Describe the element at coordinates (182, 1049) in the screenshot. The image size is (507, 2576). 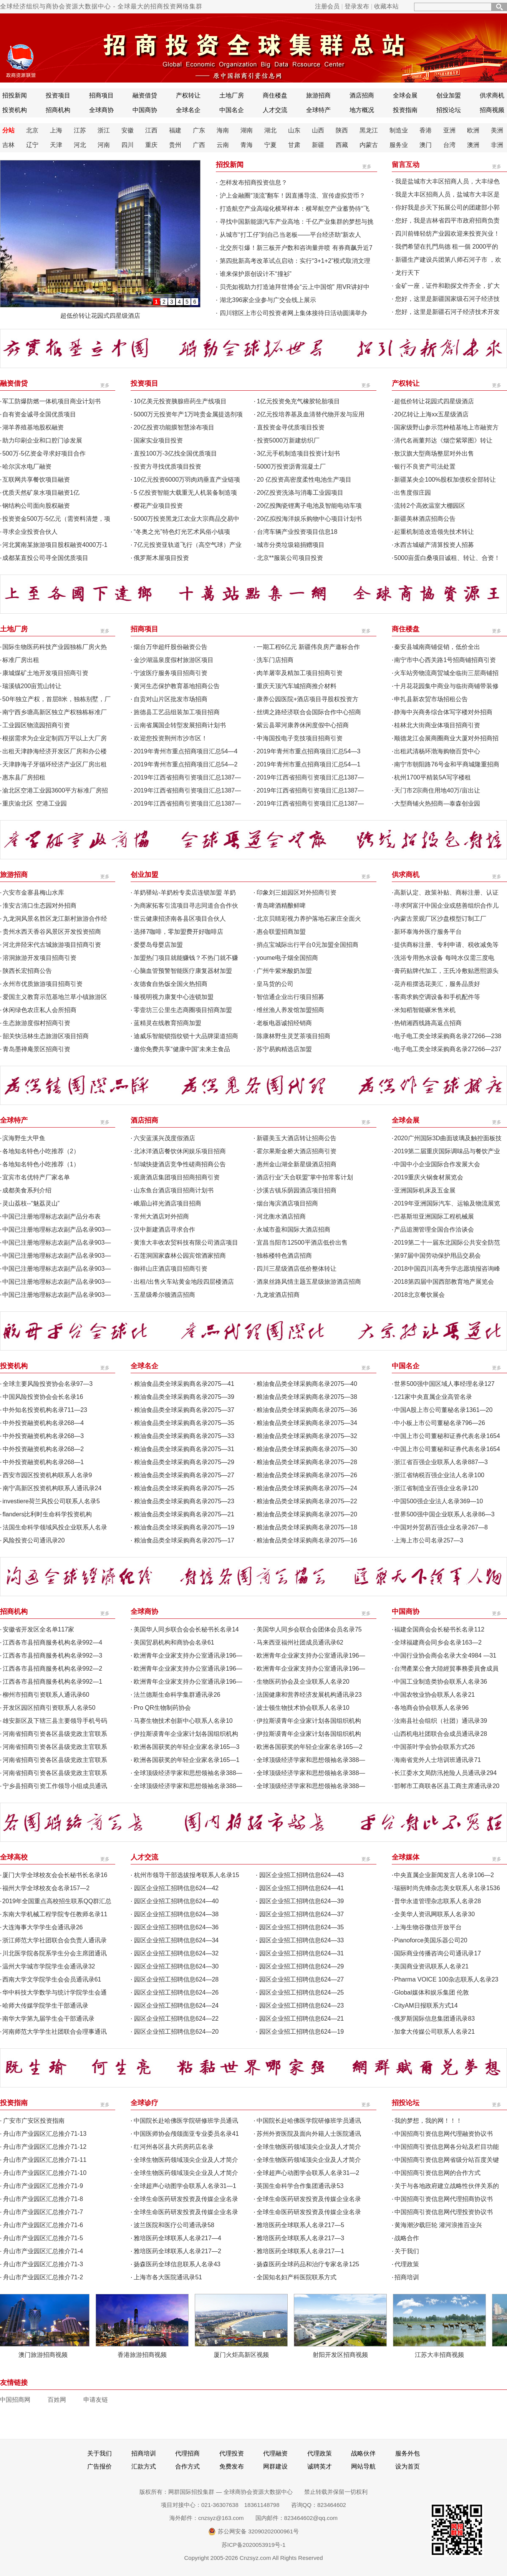
I see `邀你免费共享“健康中国”未来主食品` at that location.